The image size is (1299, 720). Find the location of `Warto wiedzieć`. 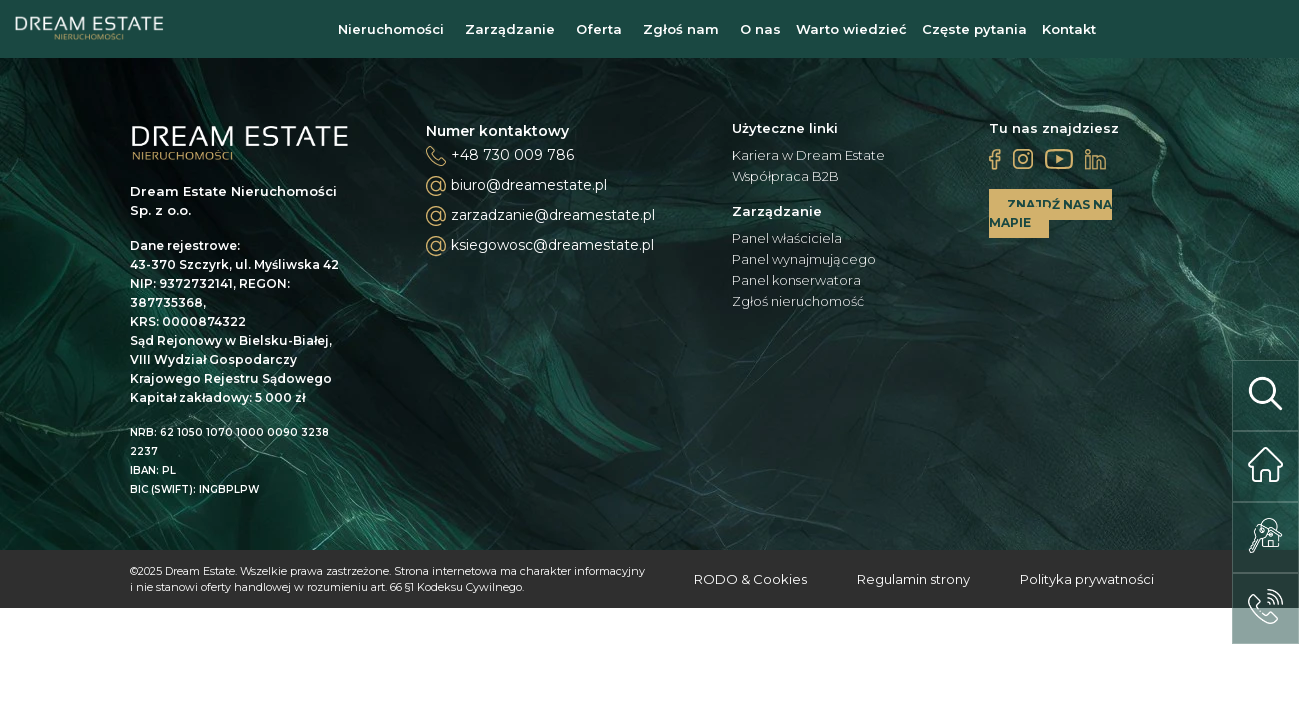

Warto wiedzieć is located at coordinates (851, 29).